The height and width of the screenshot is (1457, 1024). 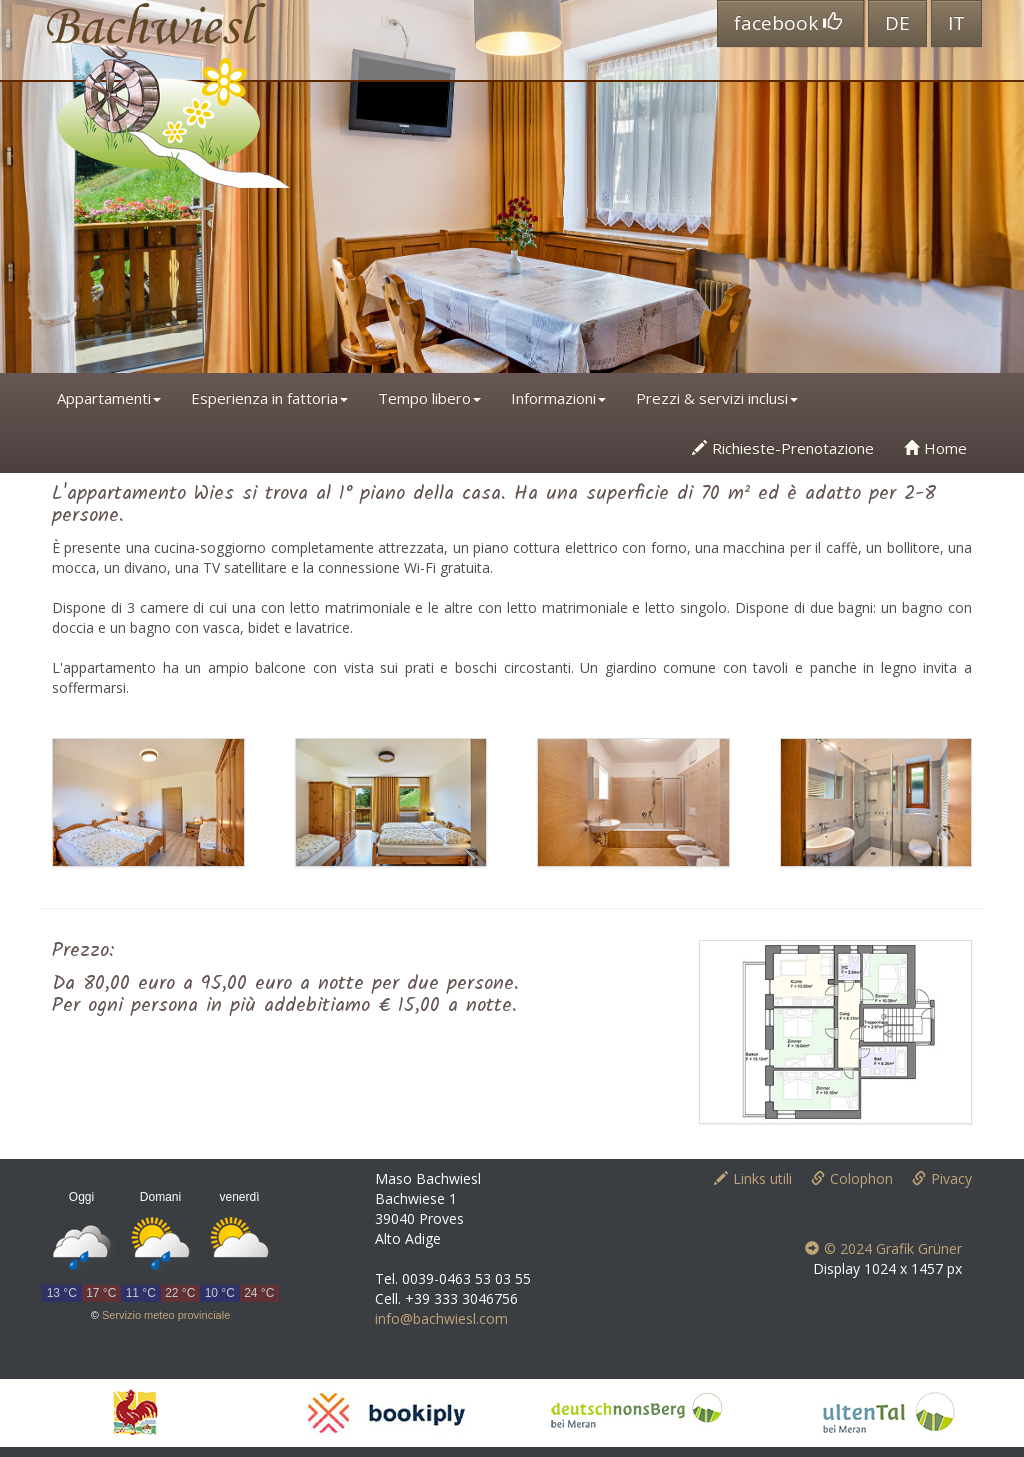 What do you see at coordinates (897, 23) in the screenshot?
I see `DE [button]` at bounding box center [897, 23].